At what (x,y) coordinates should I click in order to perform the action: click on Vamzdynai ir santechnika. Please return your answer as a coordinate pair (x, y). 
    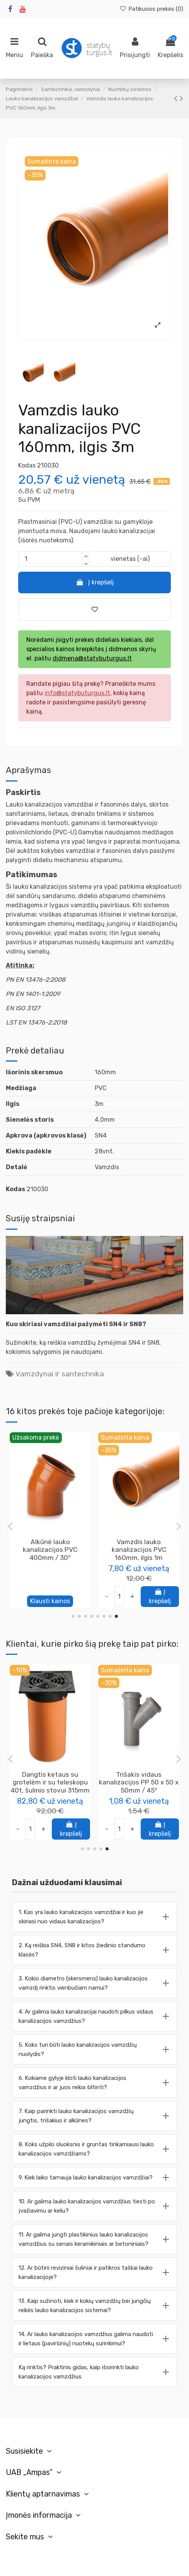
    Looking at the image, I should click on (59, 1373).